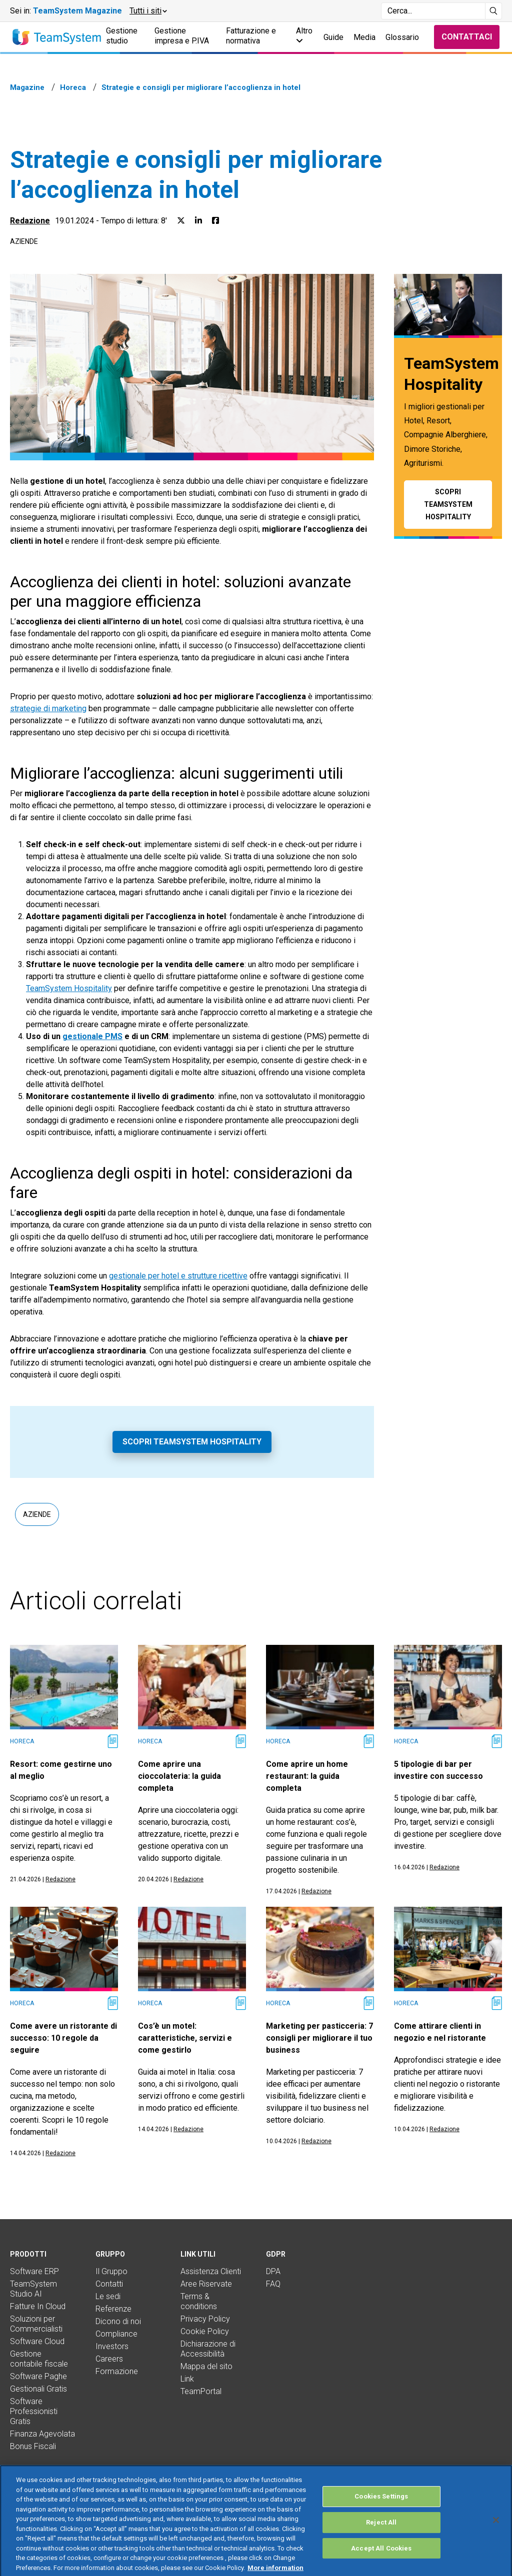 This screenshot has height=2576, width=512. I want to click on Aziende, so click(24, 241).